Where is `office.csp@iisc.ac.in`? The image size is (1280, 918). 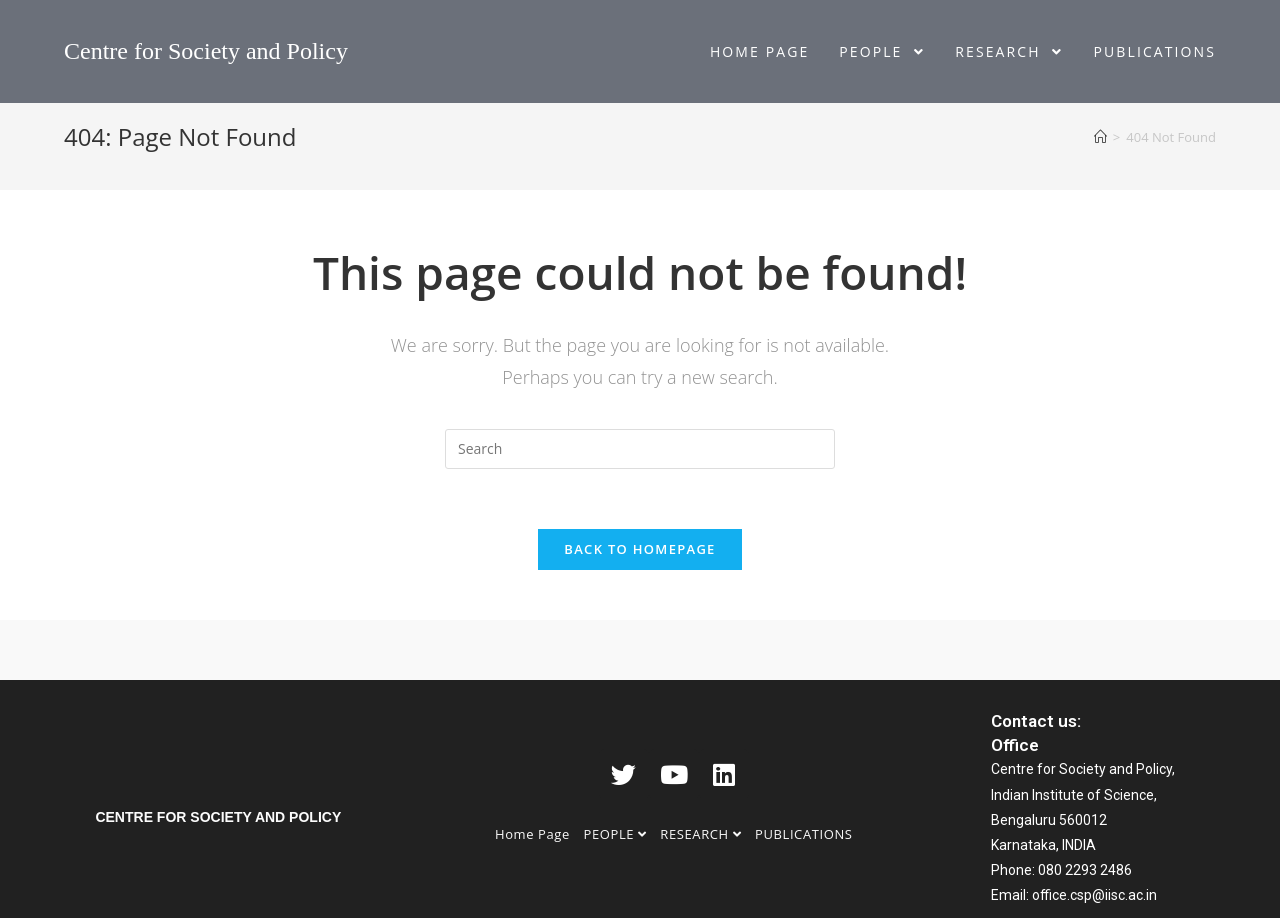 office.csp@iisc.ac.in is located at coordinates (1094, 895).